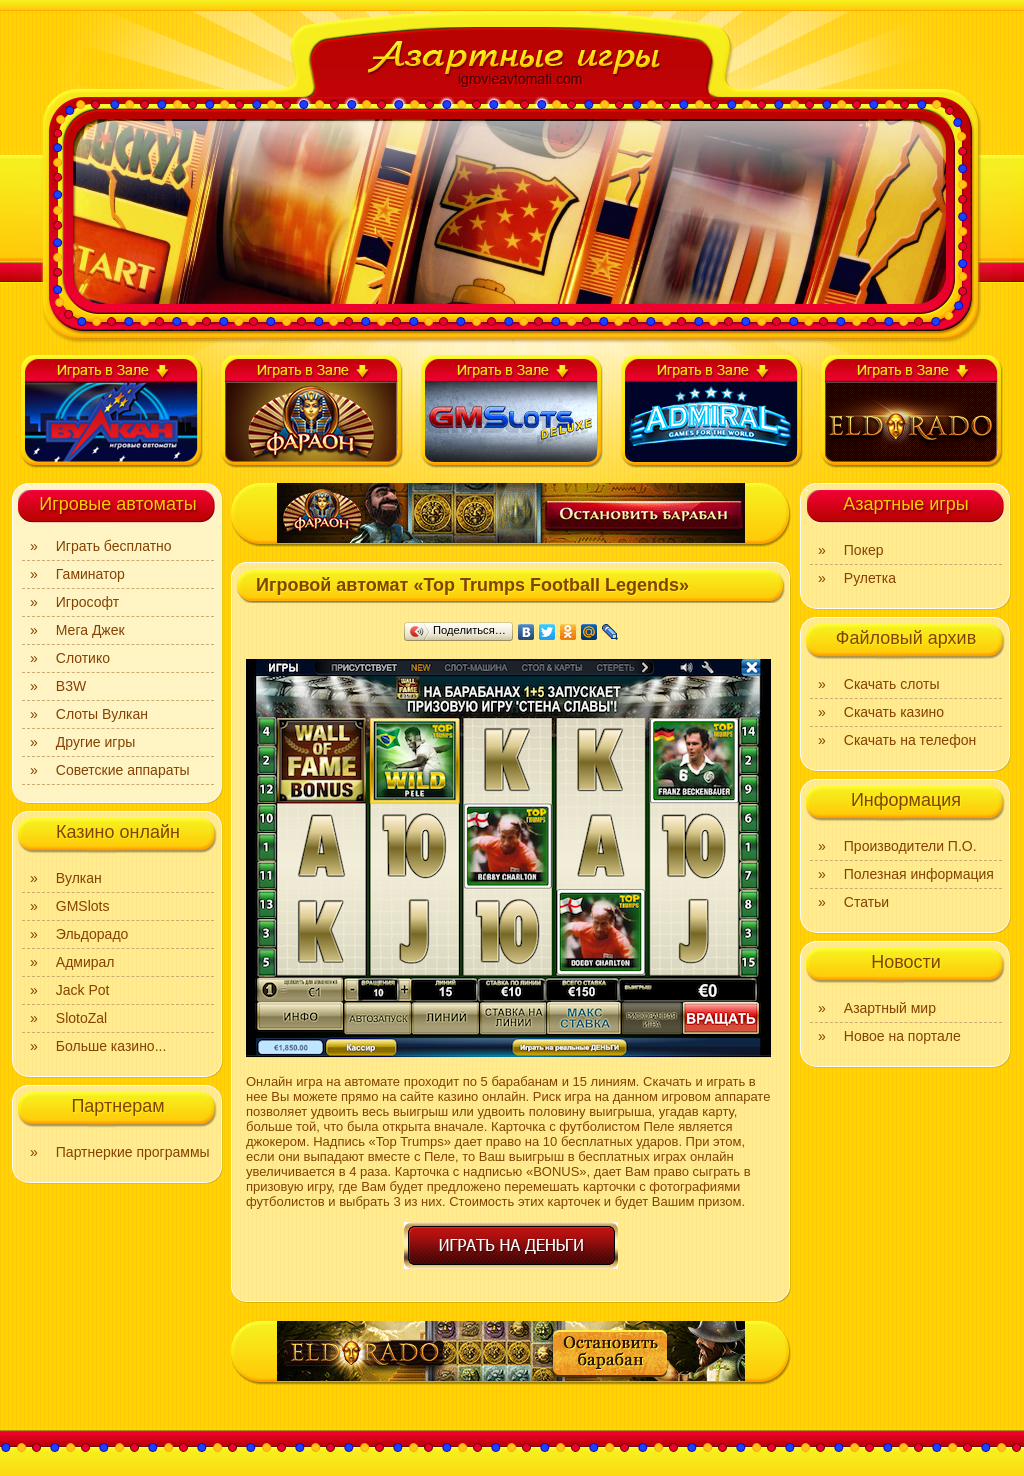 This screenshot has height=1476, width=1024. What do you see at coordinates (83, 990) in the screenshot?
I see `Jack Pot` at bounding box center [83, 990].